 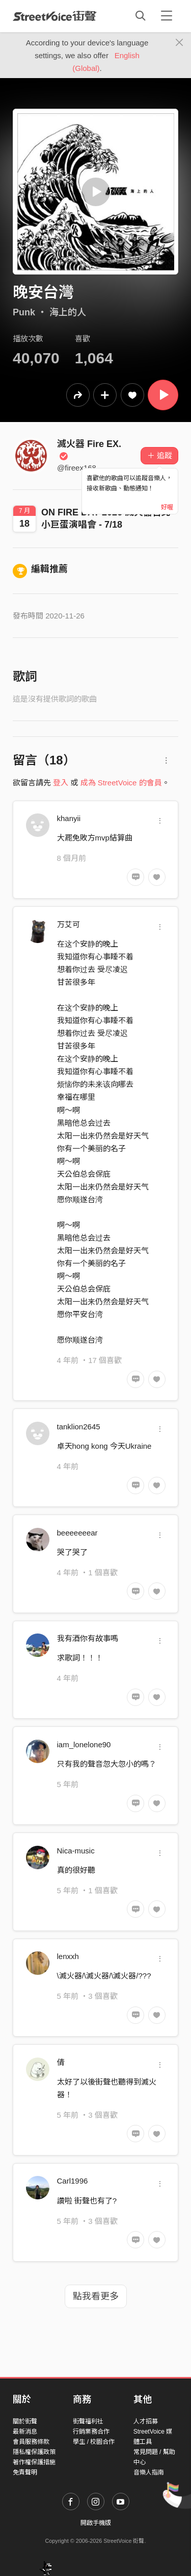 I want to click on 最新消息, so click(x=25, y=2431).